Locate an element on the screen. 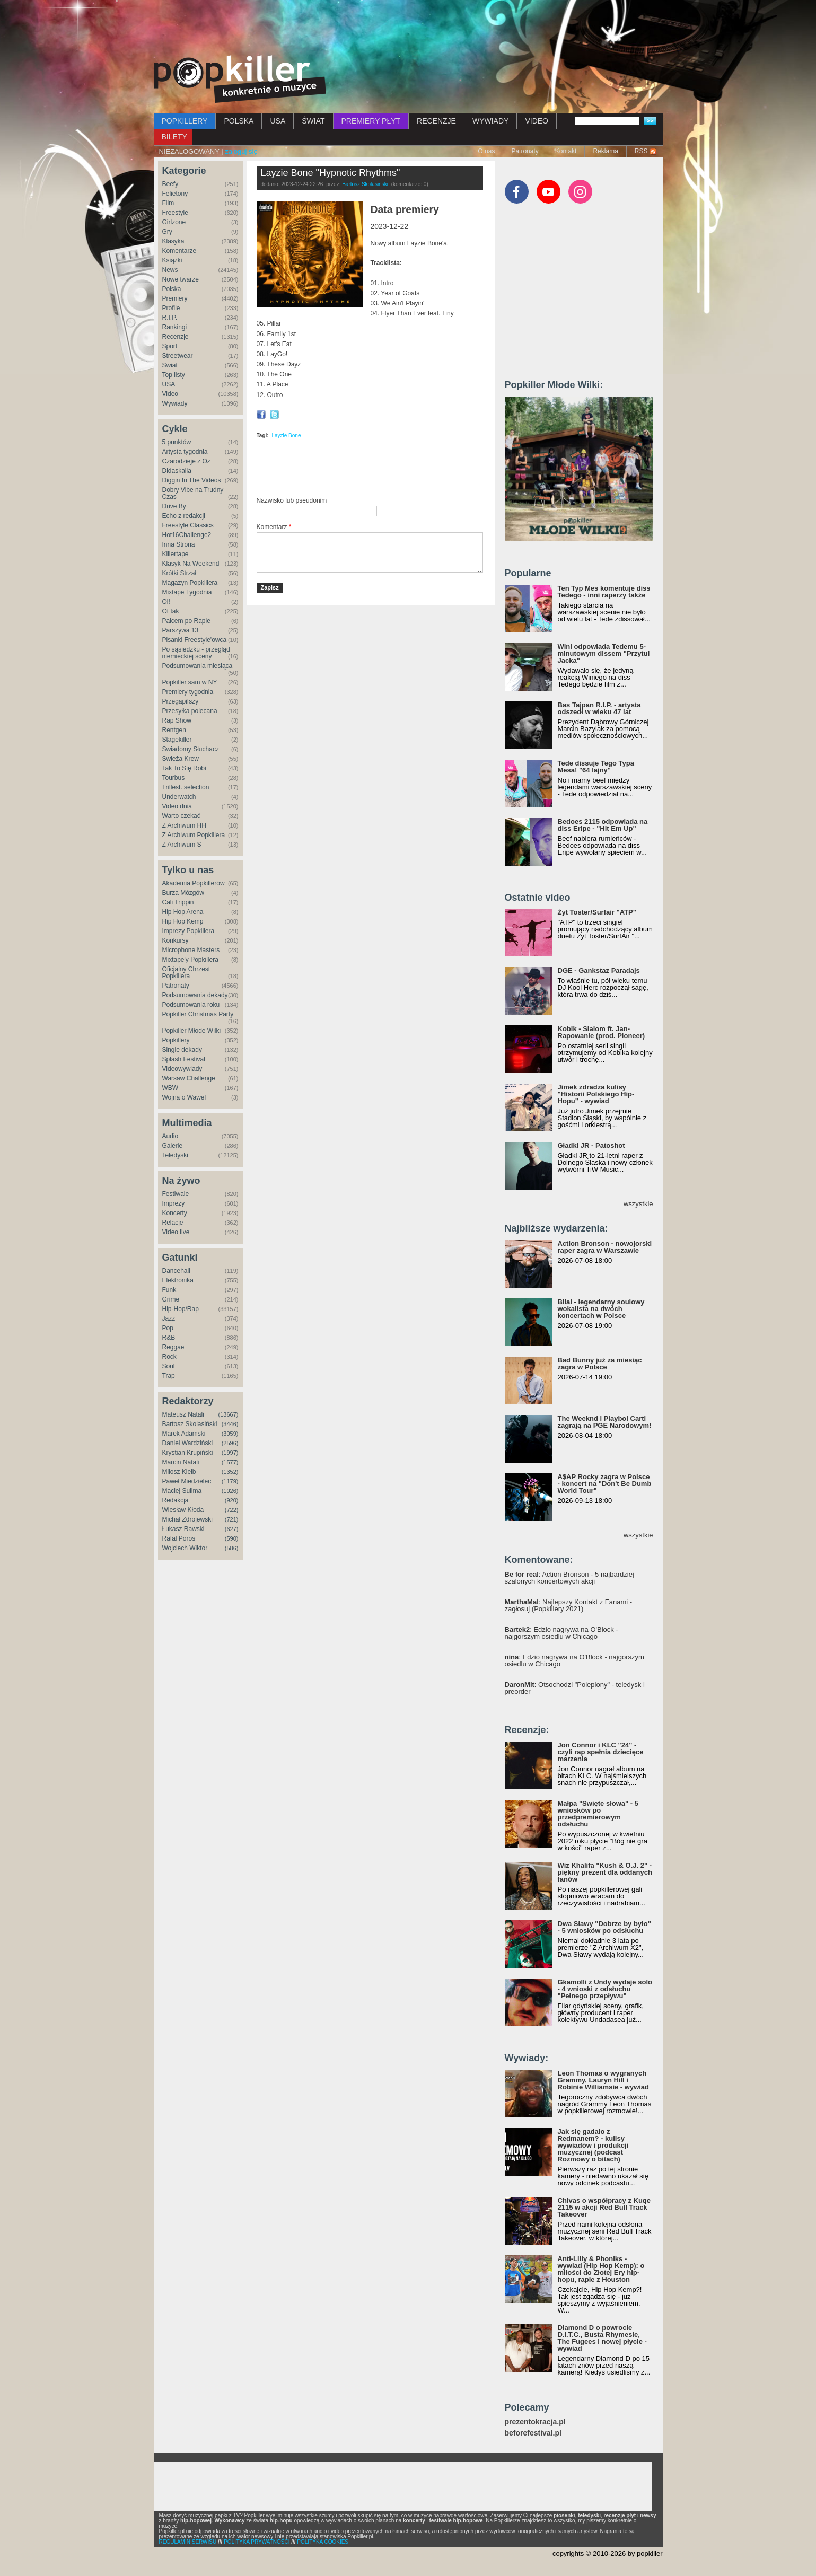 Image resolution: width=816 pixels, height=2576 pixels. R.I.P. is located at coordinates (169, 317).